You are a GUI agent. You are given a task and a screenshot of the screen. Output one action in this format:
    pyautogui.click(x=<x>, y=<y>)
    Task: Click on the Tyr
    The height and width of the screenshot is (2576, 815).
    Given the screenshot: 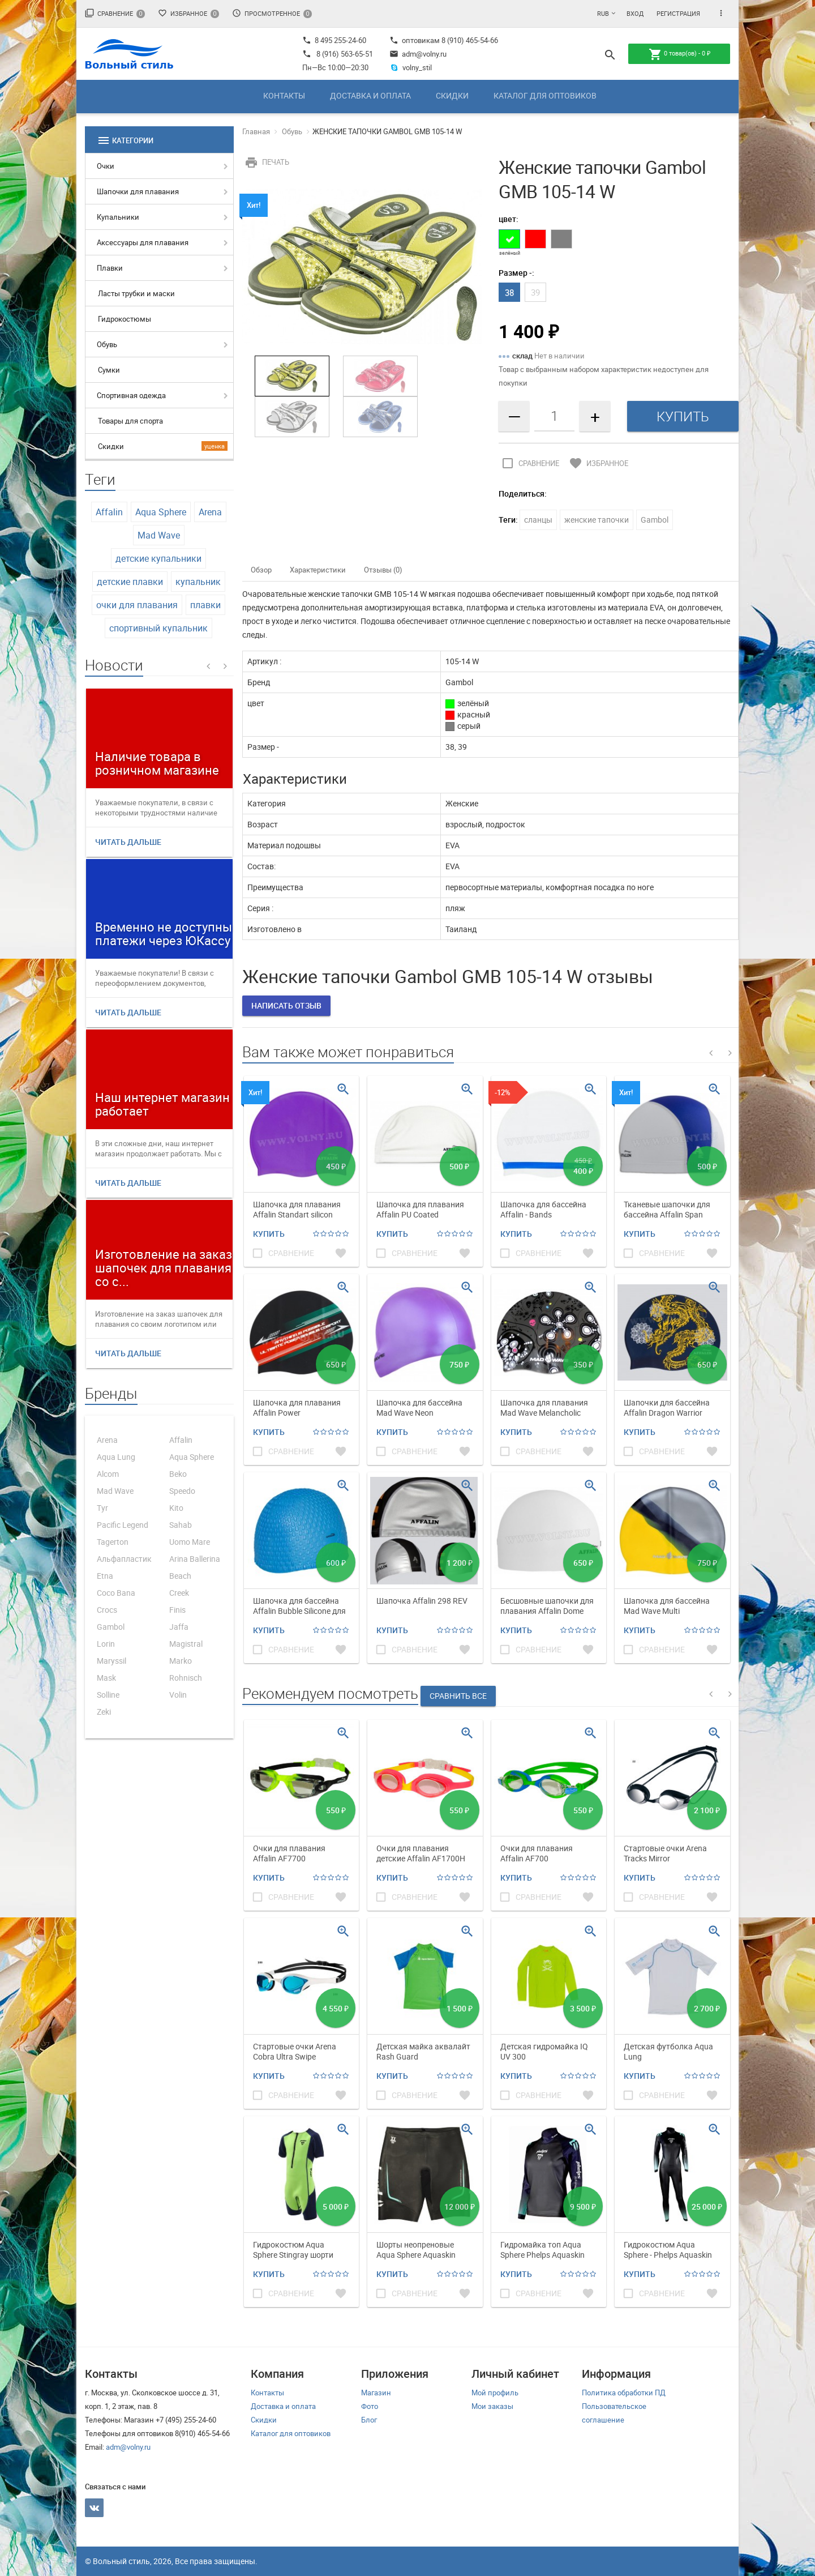 What is the action you would take?
    pyautogui.click(x=102, y=1507)
    